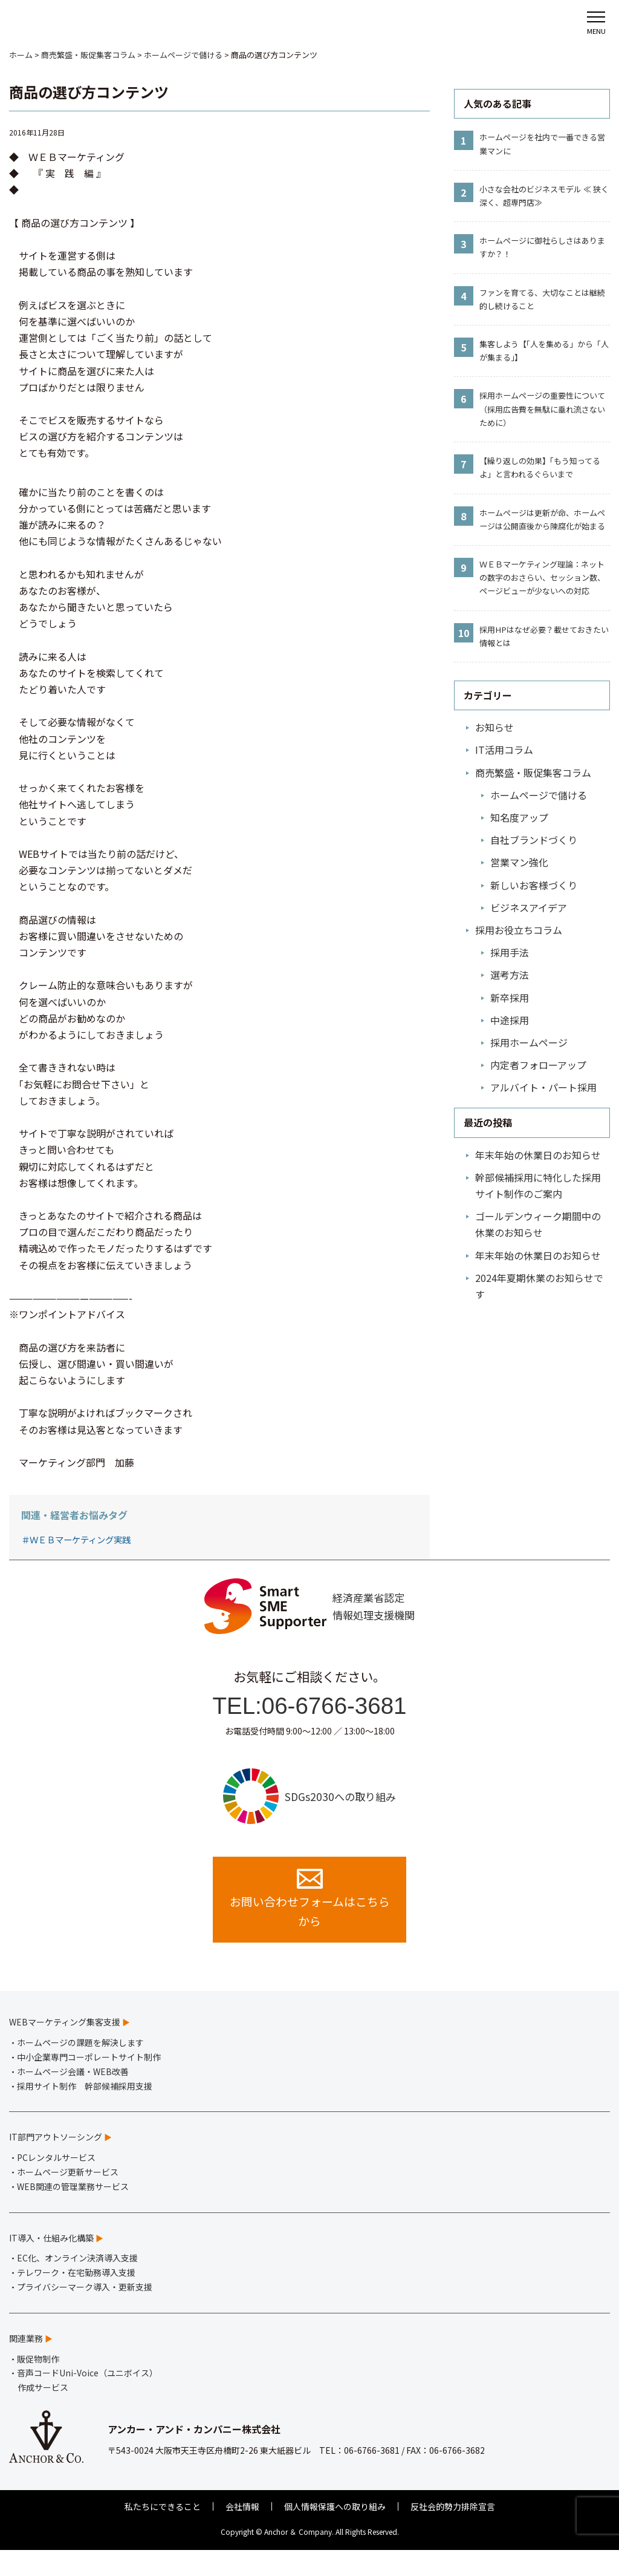  I want to click on アルバイト・パート採用, so click(543, 1087).